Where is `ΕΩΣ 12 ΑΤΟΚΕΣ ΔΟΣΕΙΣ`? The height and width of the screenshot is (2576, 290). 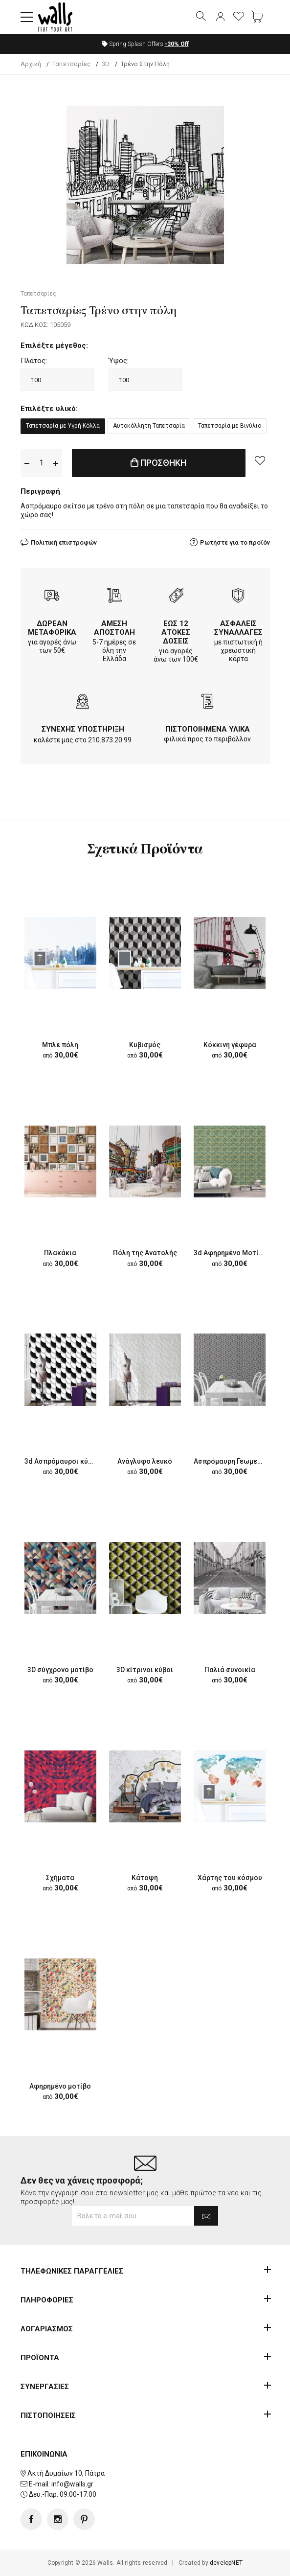
ΕΩΣ 12 ΑΤΟΚΕΣ ΔΟΣΕΙΣ is located at coordinates (175, 632).